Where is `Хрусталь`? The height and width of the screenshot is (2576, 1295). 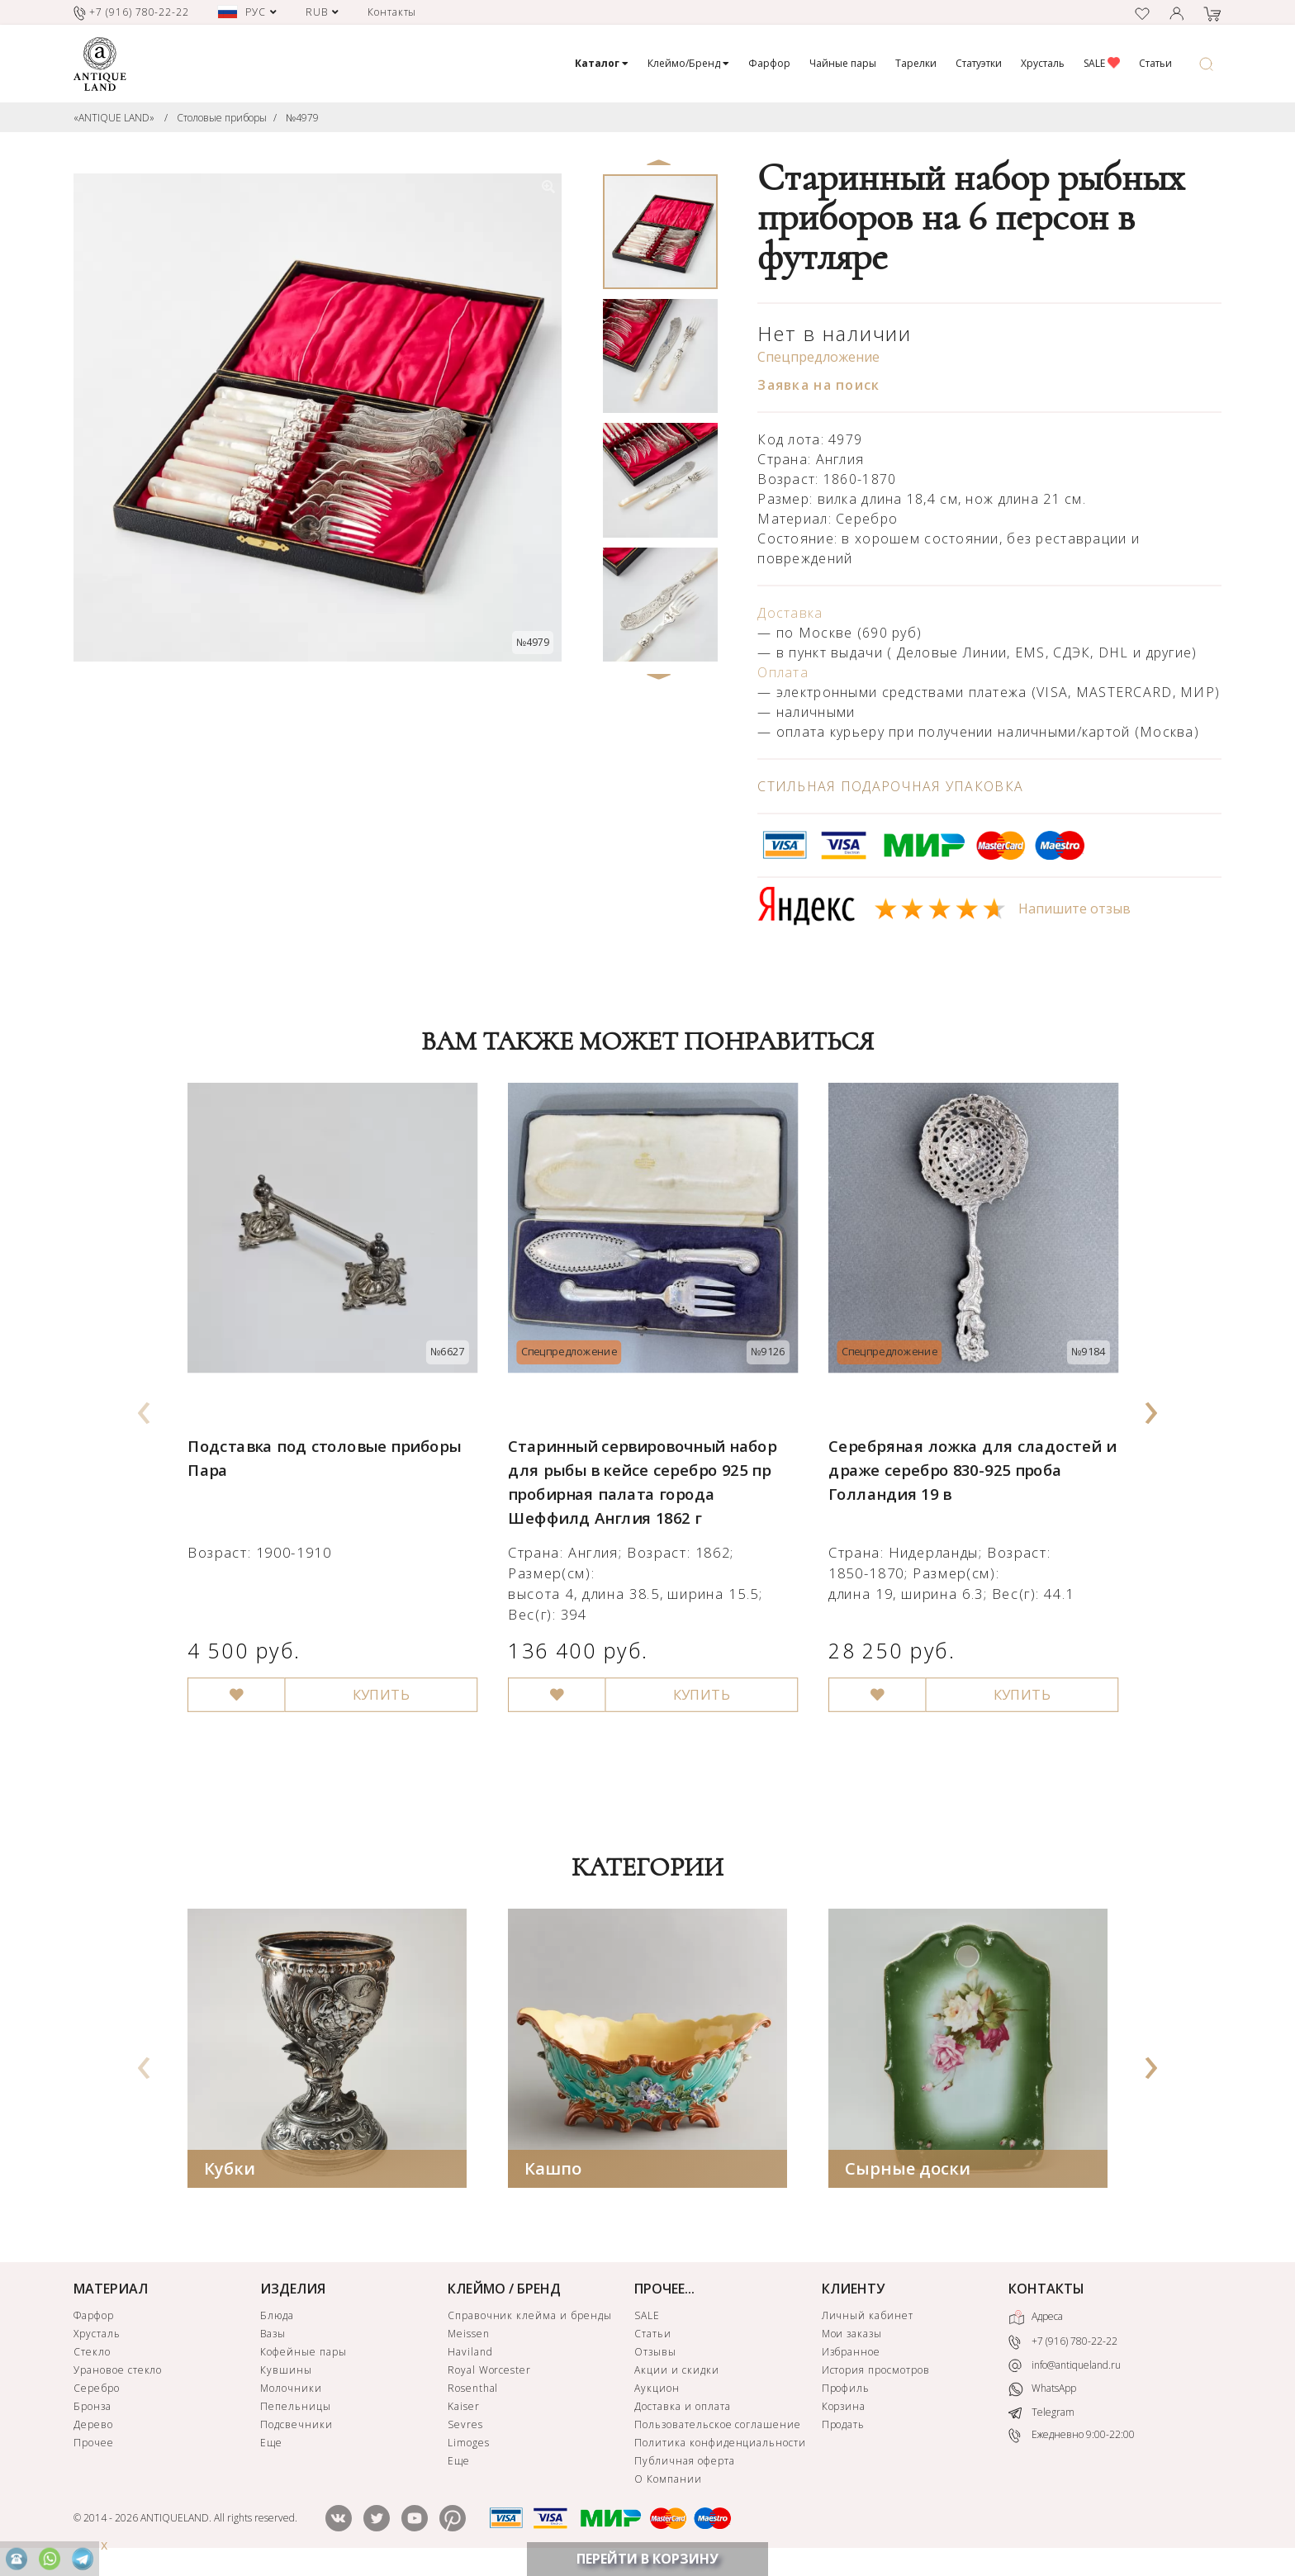
Хрусталь is located at coordinates (1043, 63).